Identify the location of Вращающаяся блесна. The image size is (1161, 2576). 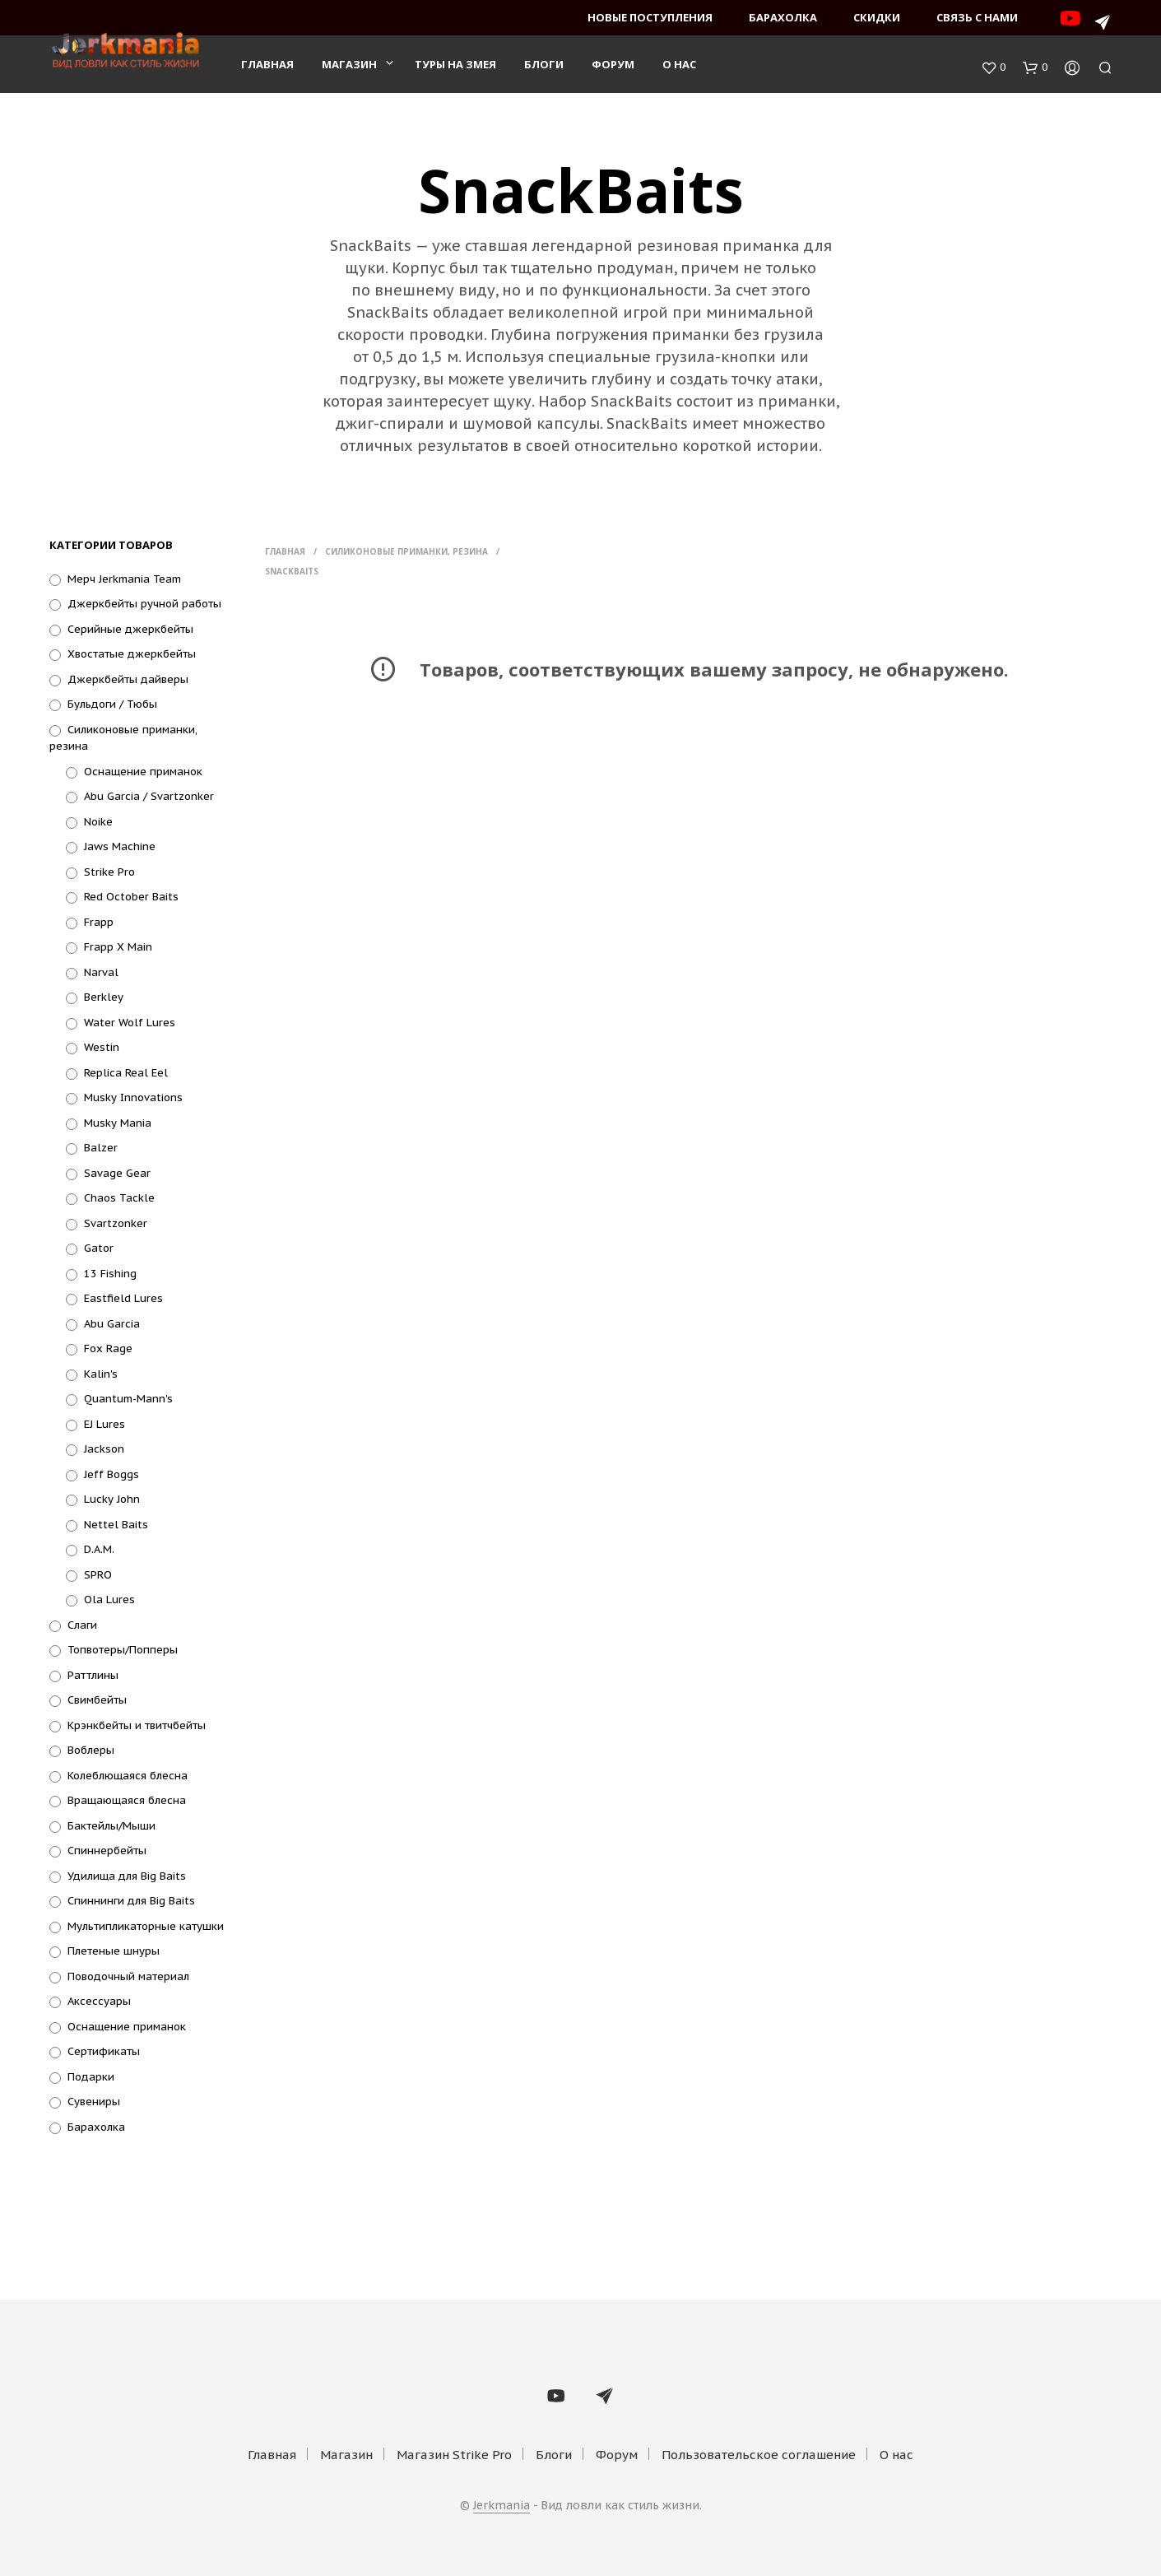
(126, 1800).